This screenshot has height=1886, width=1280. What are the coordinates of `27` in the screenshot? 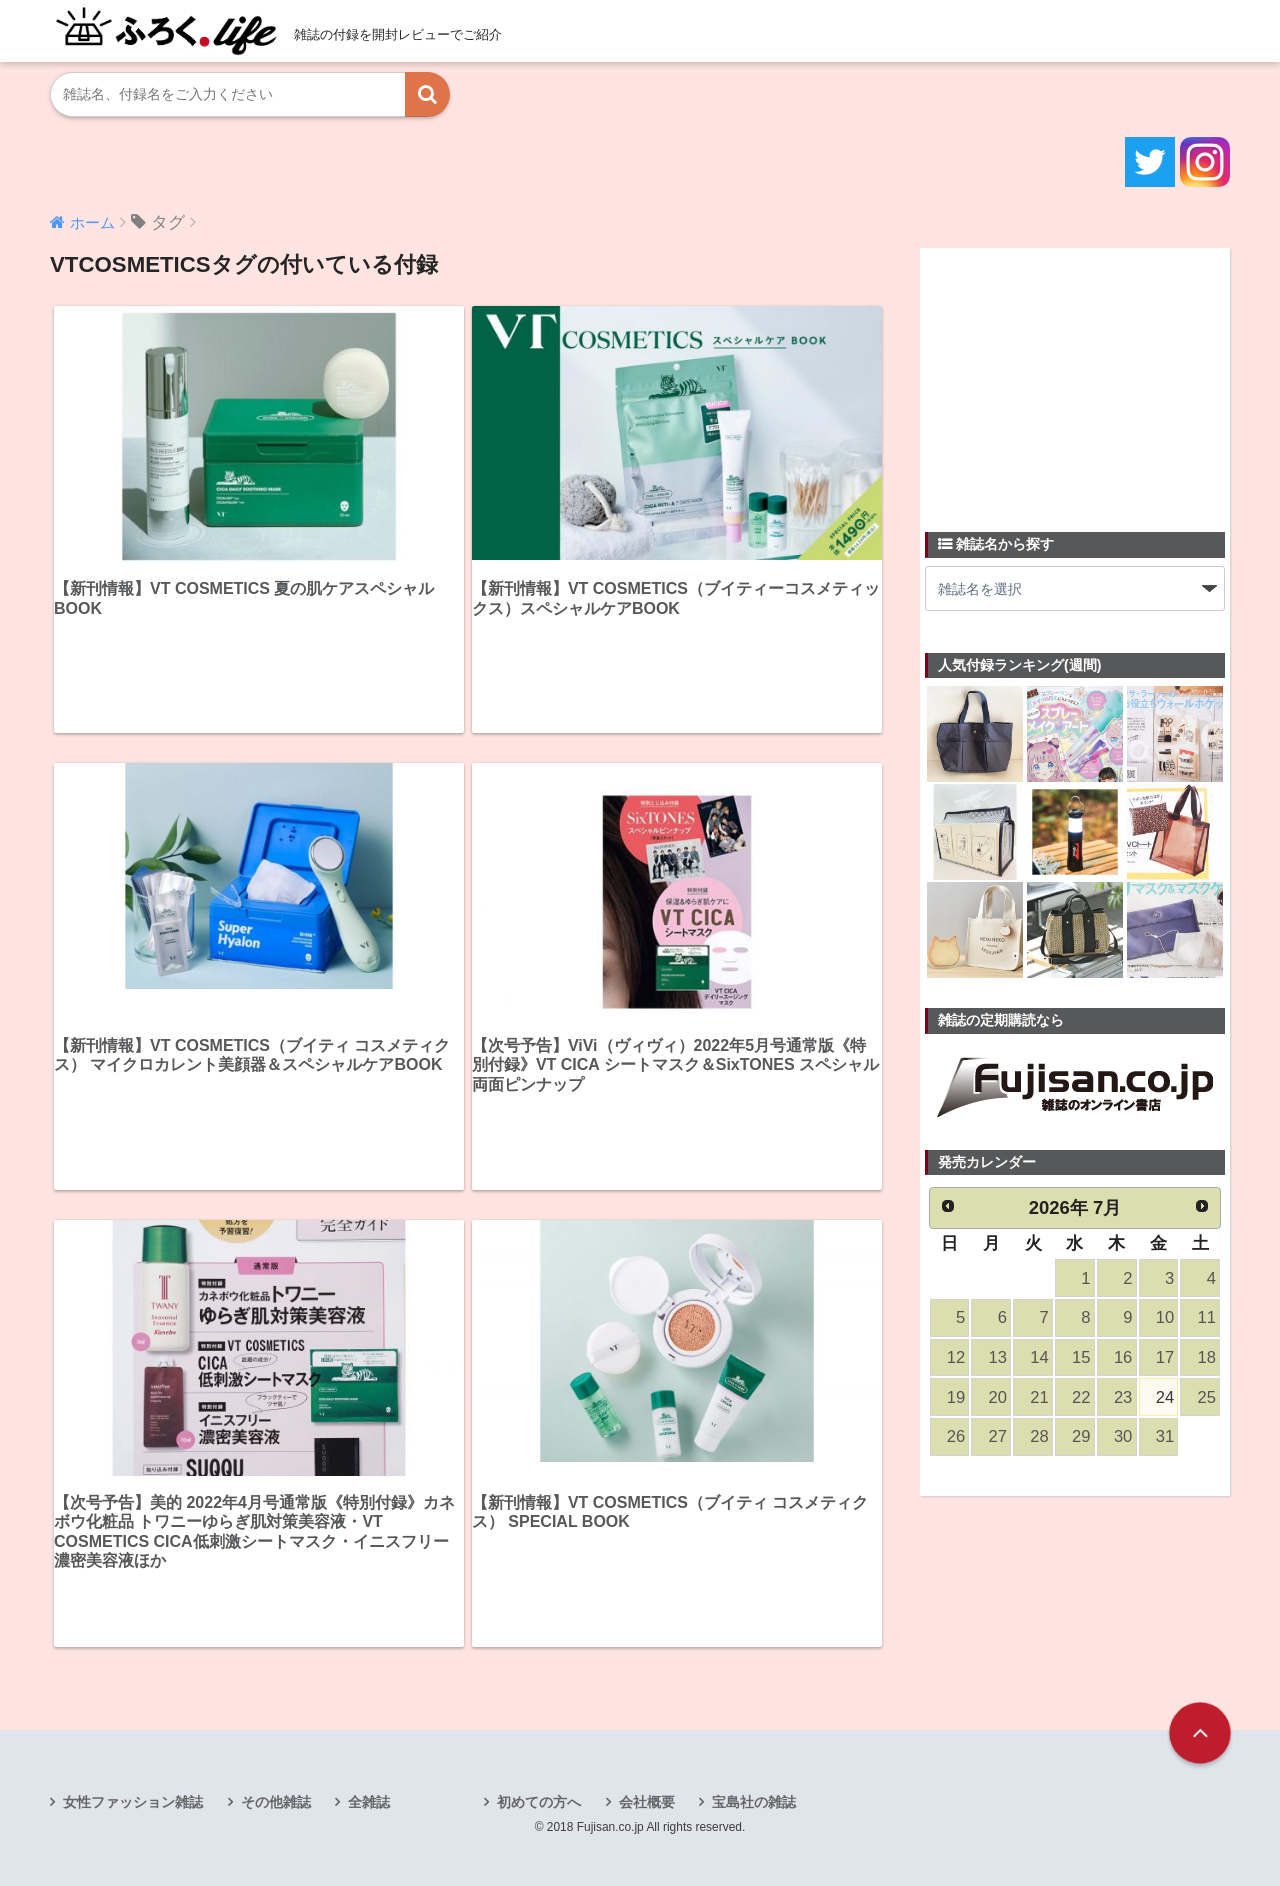 It's located at (998, 1436).